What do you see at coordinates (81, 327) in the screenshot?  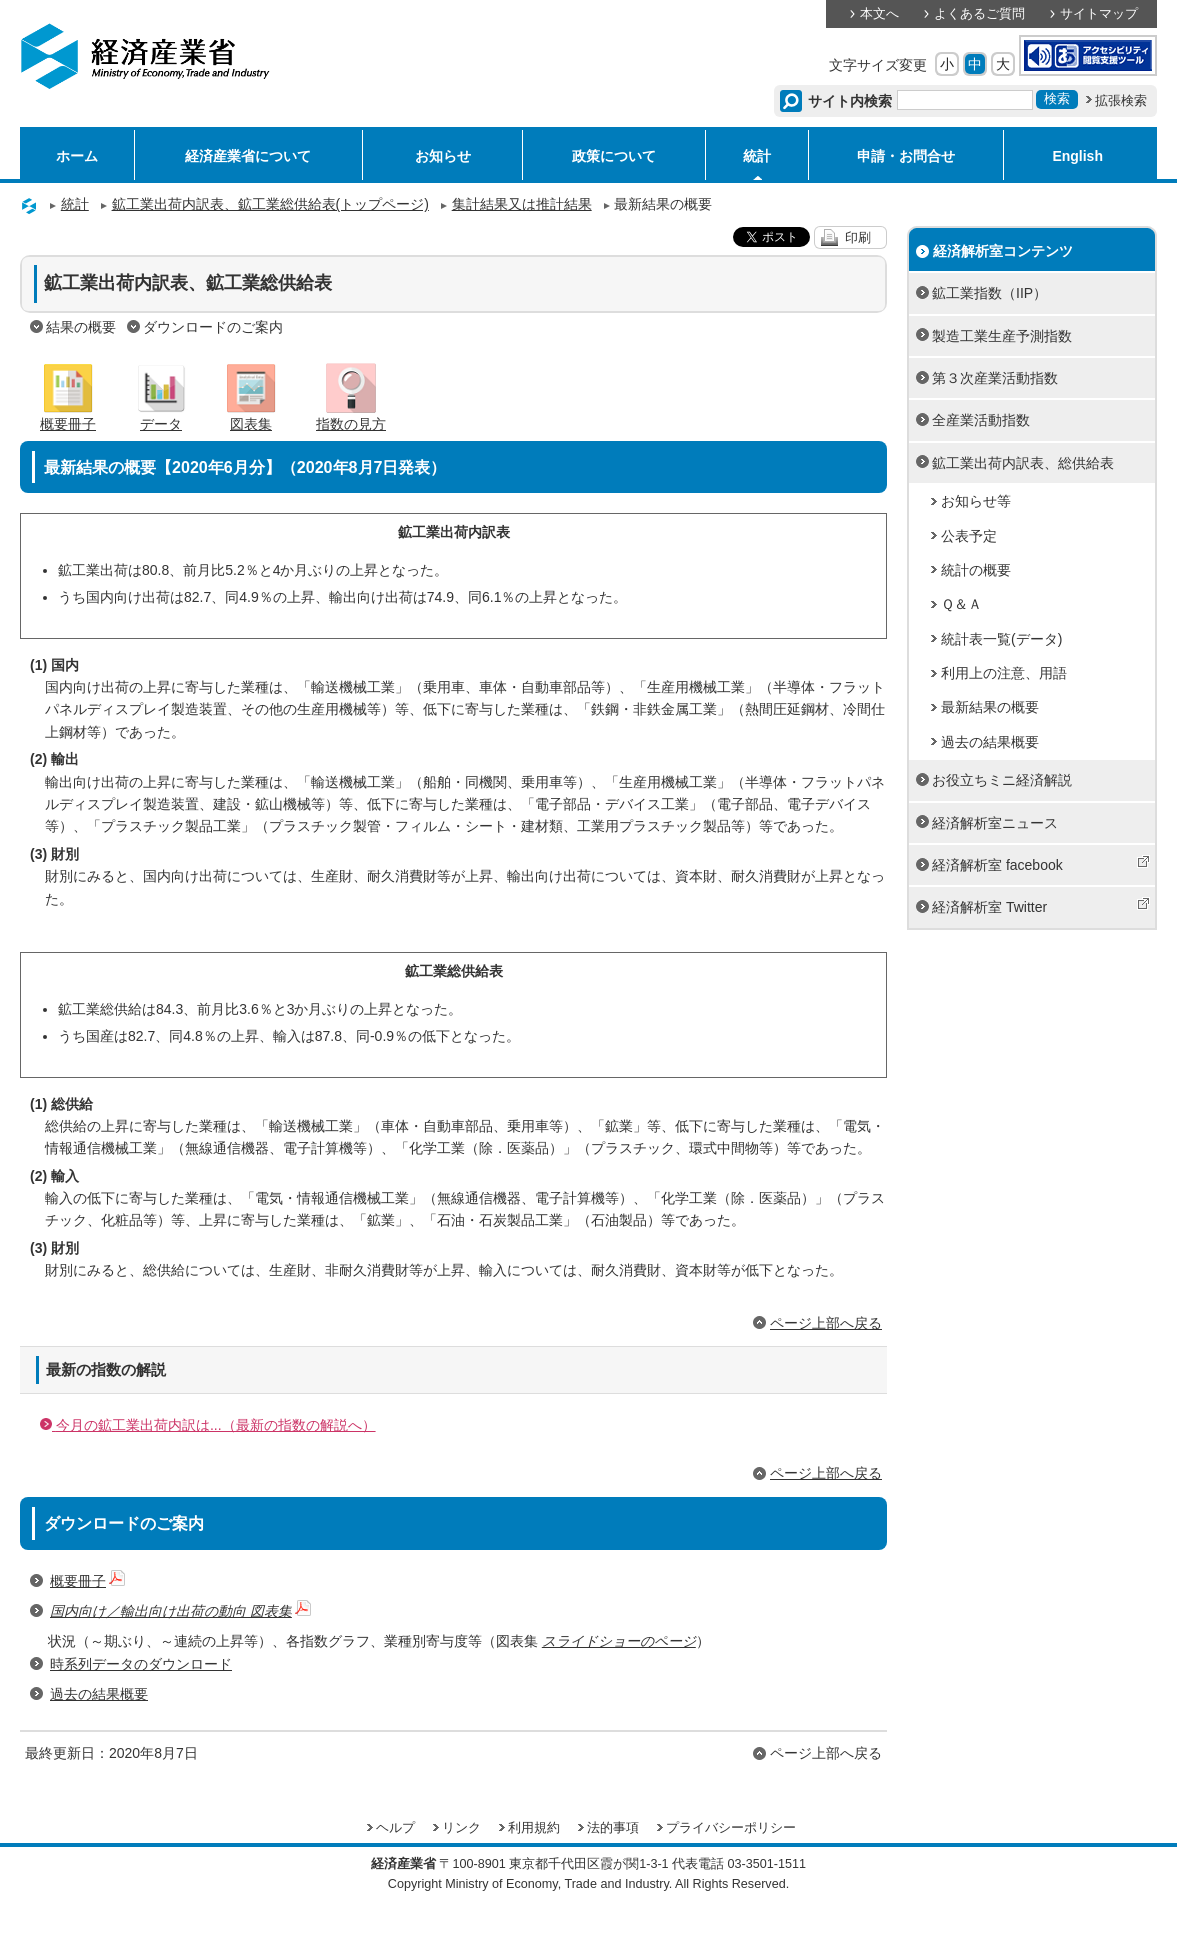 I see `結果の概要` at bounding box center [81, 327].